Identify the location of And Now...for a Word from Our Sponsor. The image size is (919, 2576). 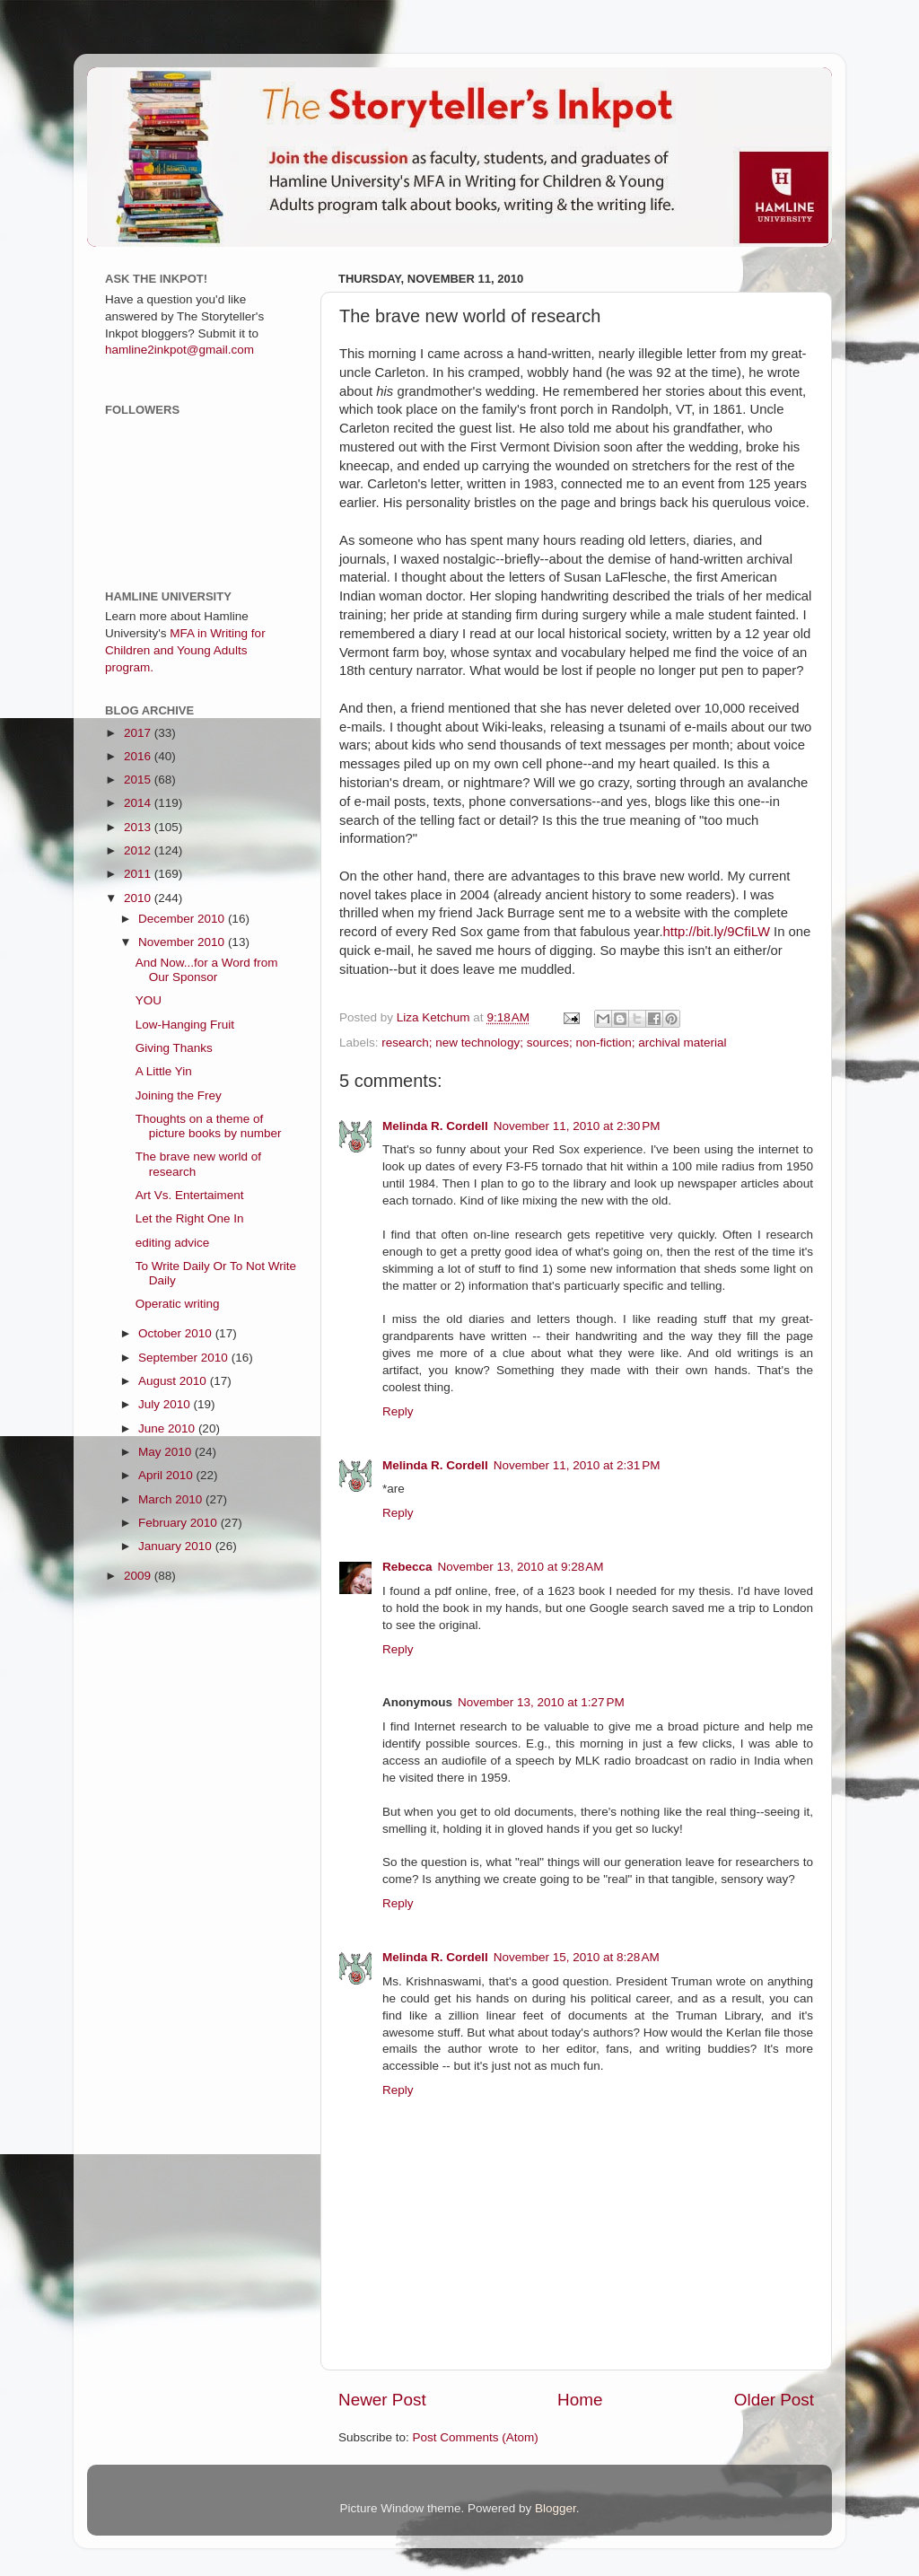
(207, 970).